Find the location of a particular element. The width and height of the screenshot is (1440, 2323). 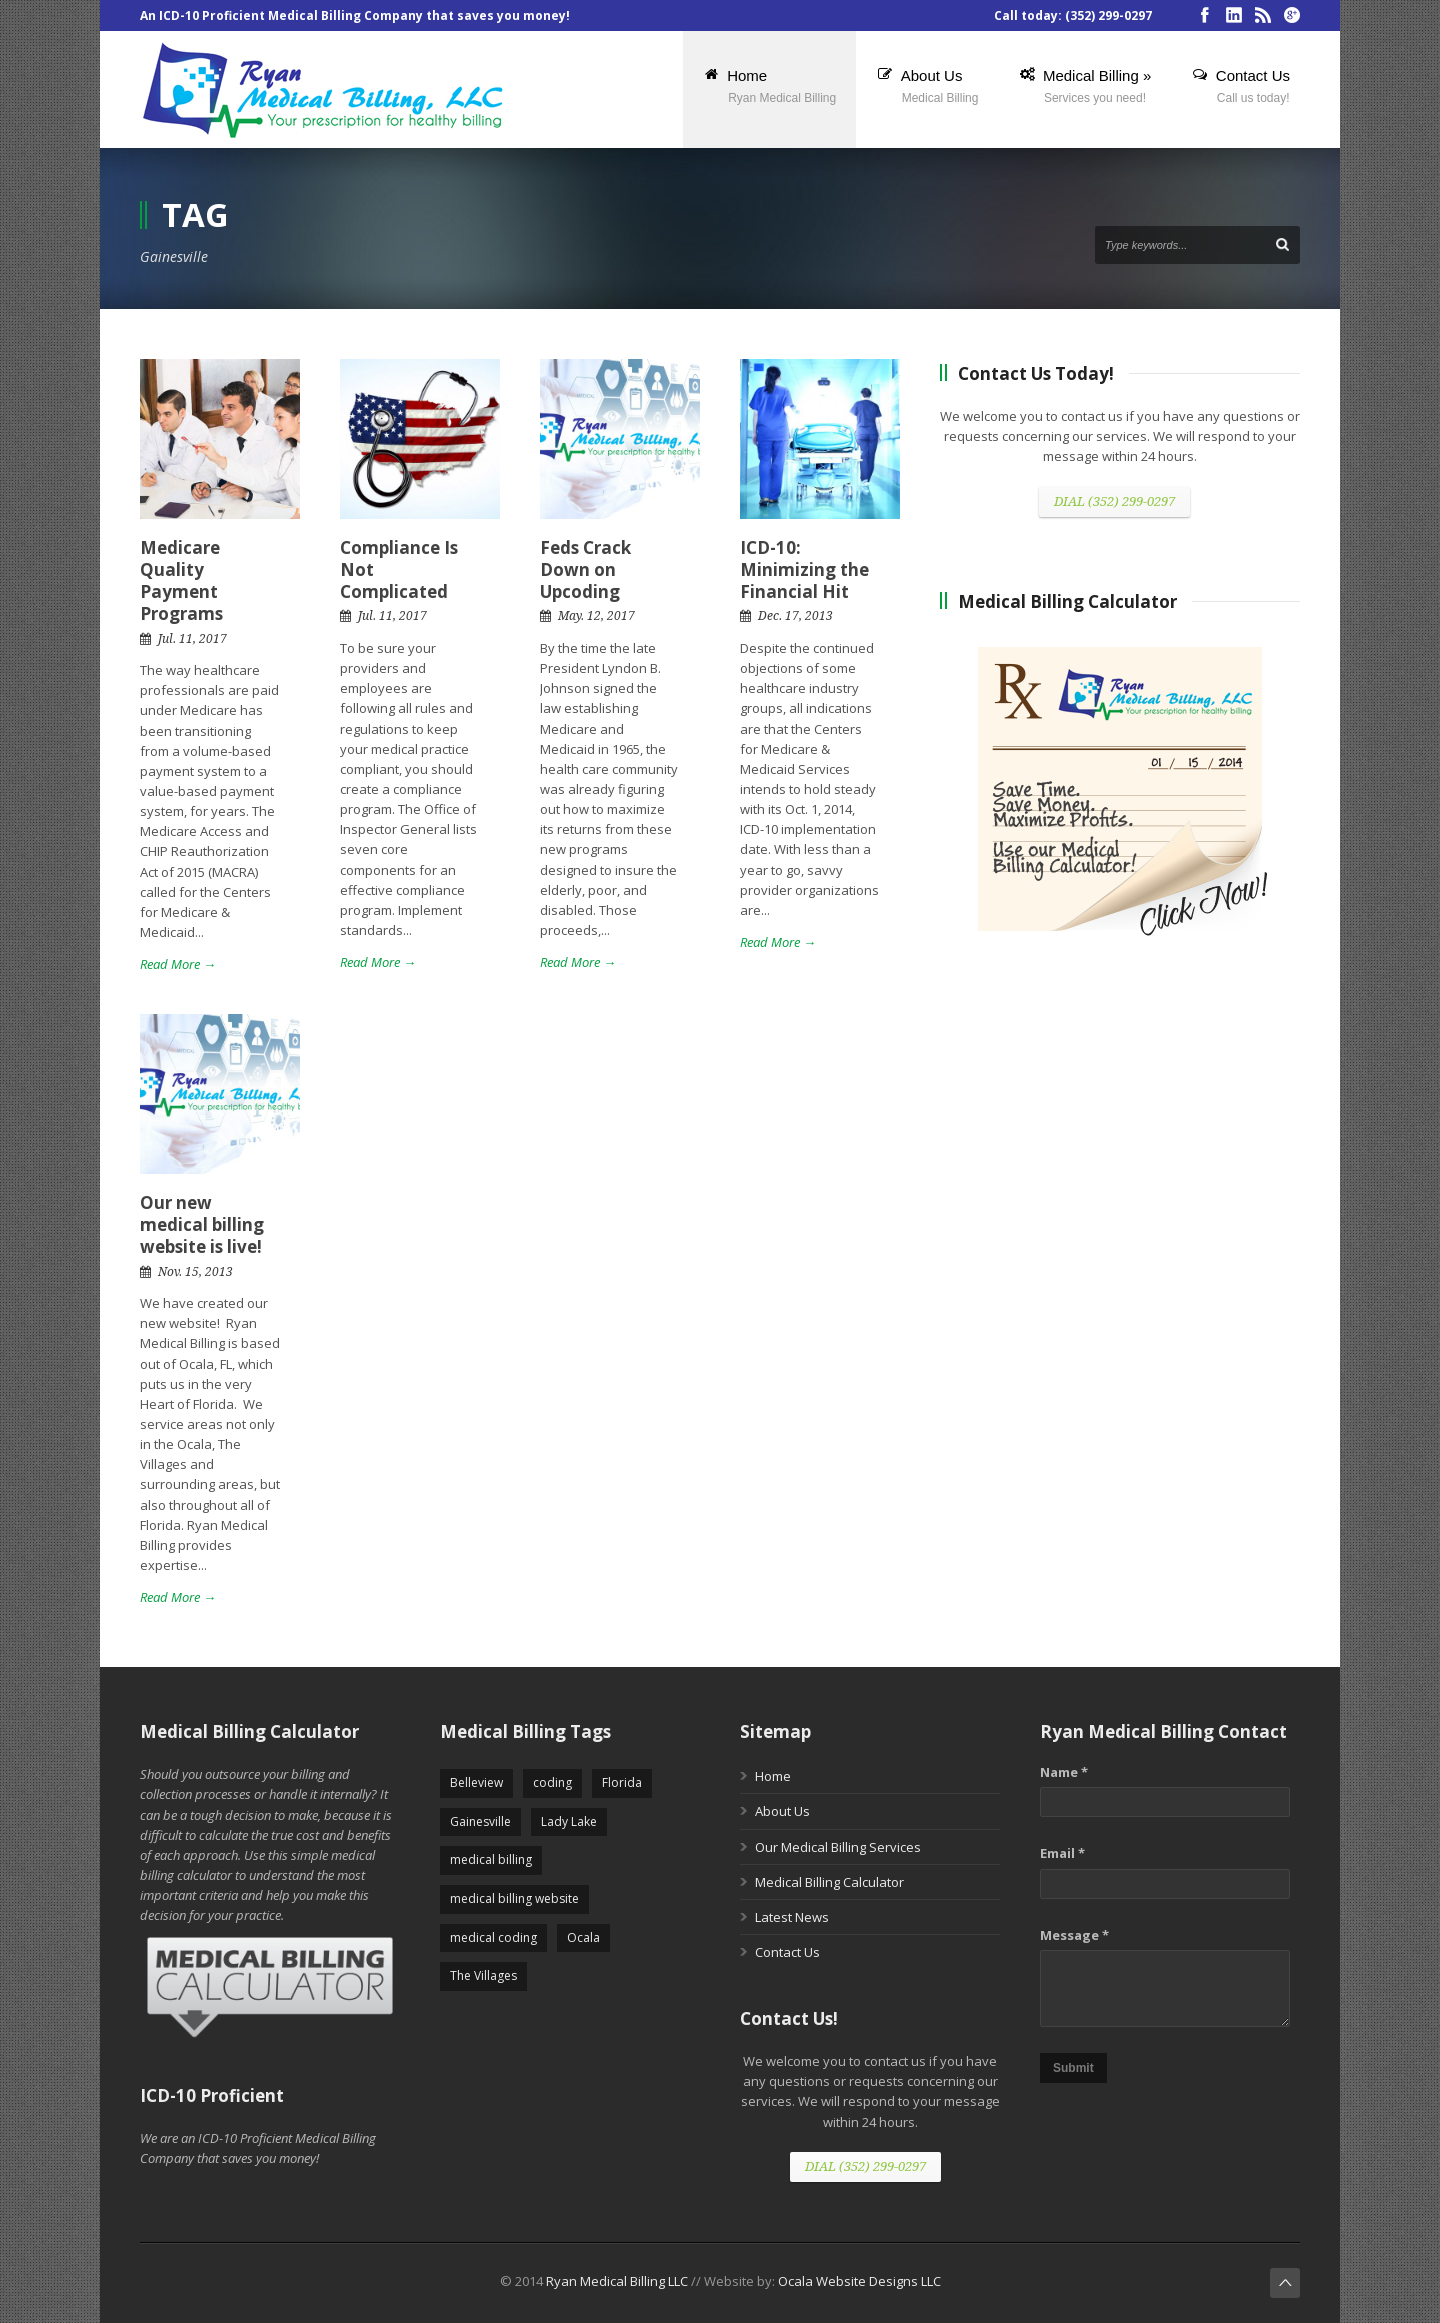

Jul. 11, 2017 is located at coordinates (192, 639).